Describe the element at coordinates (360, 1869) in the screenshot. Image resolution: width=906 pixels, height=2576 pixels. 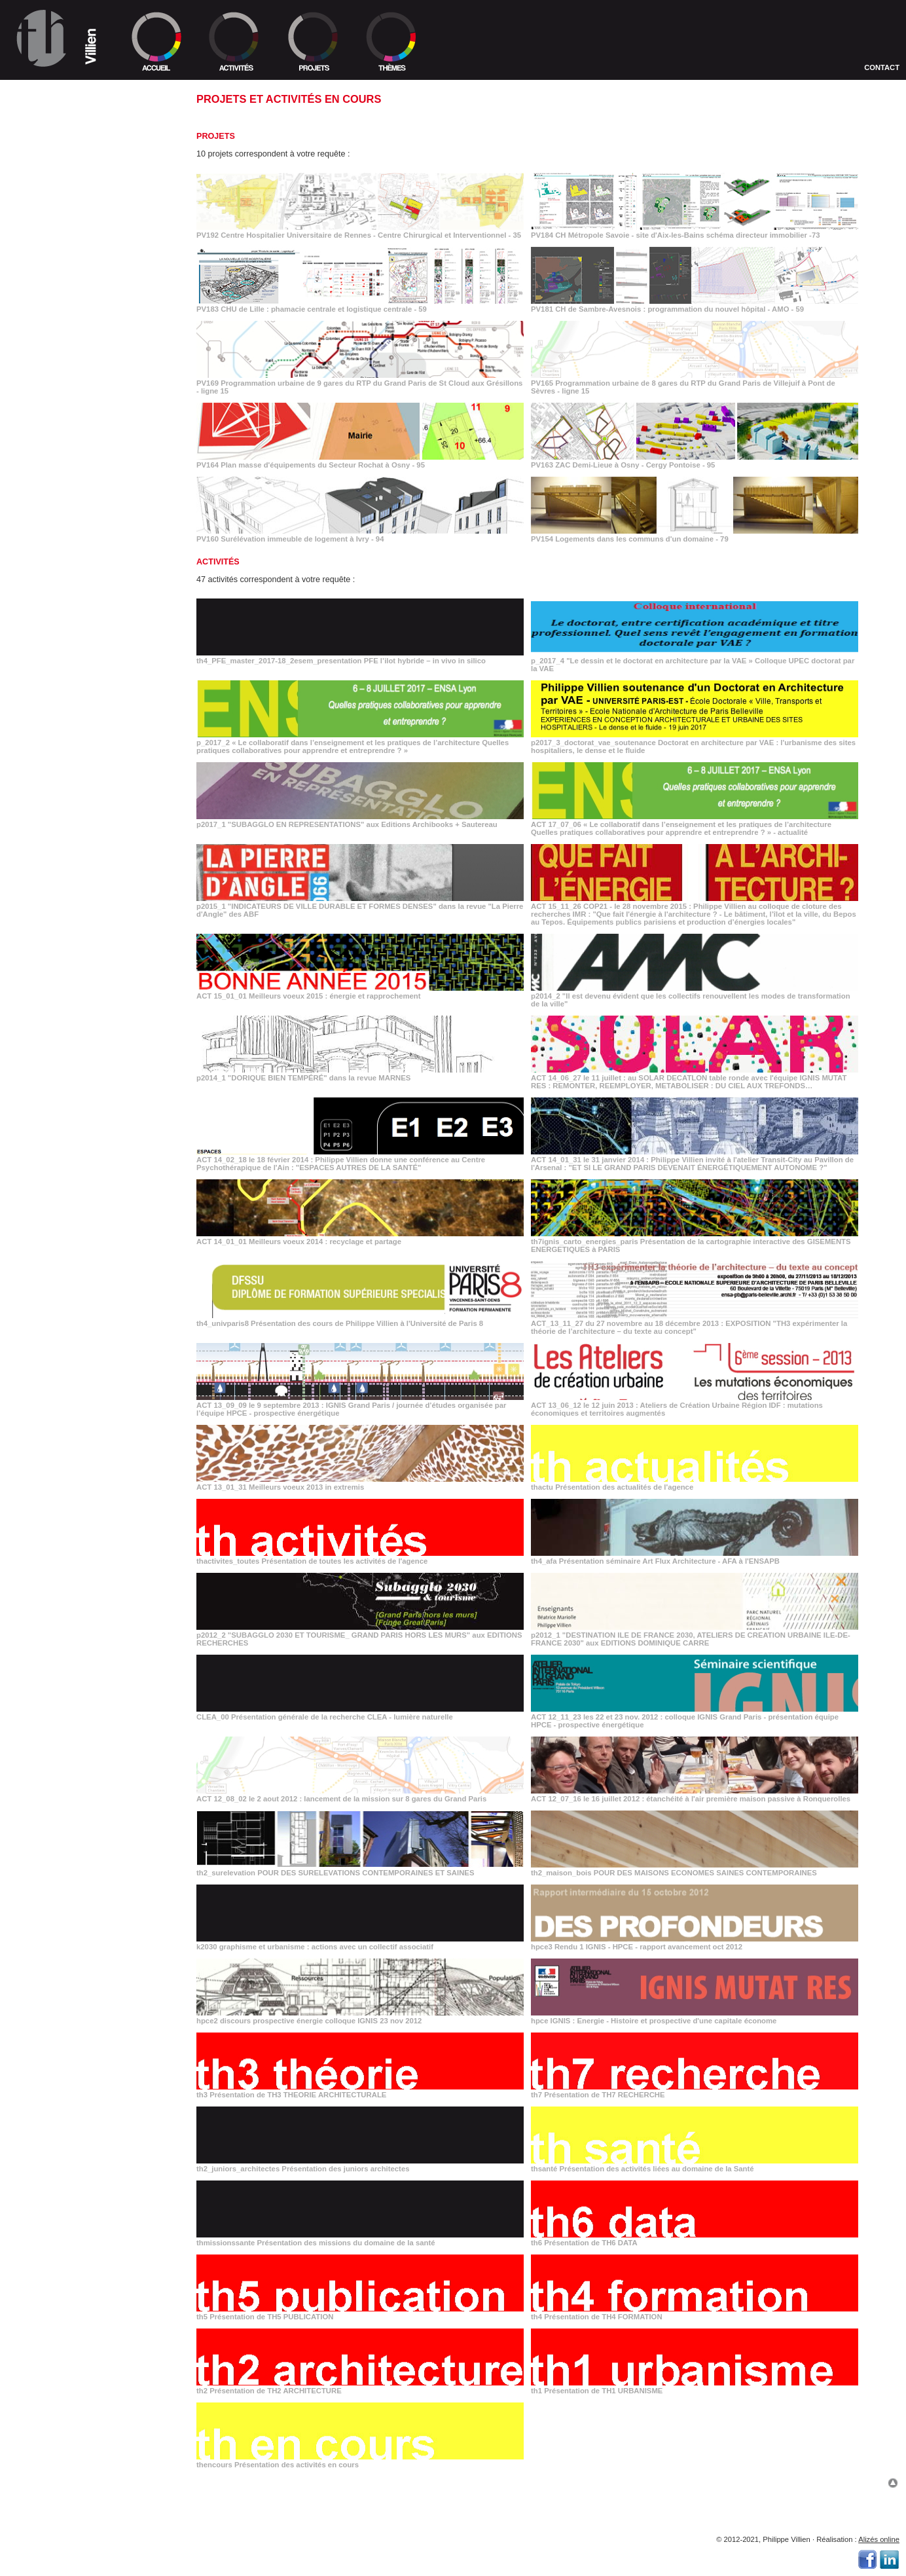
I see `th2_surelevation POUR DES SURELEVATIONS CONTEMPORAINES ET SAINES` at that location.